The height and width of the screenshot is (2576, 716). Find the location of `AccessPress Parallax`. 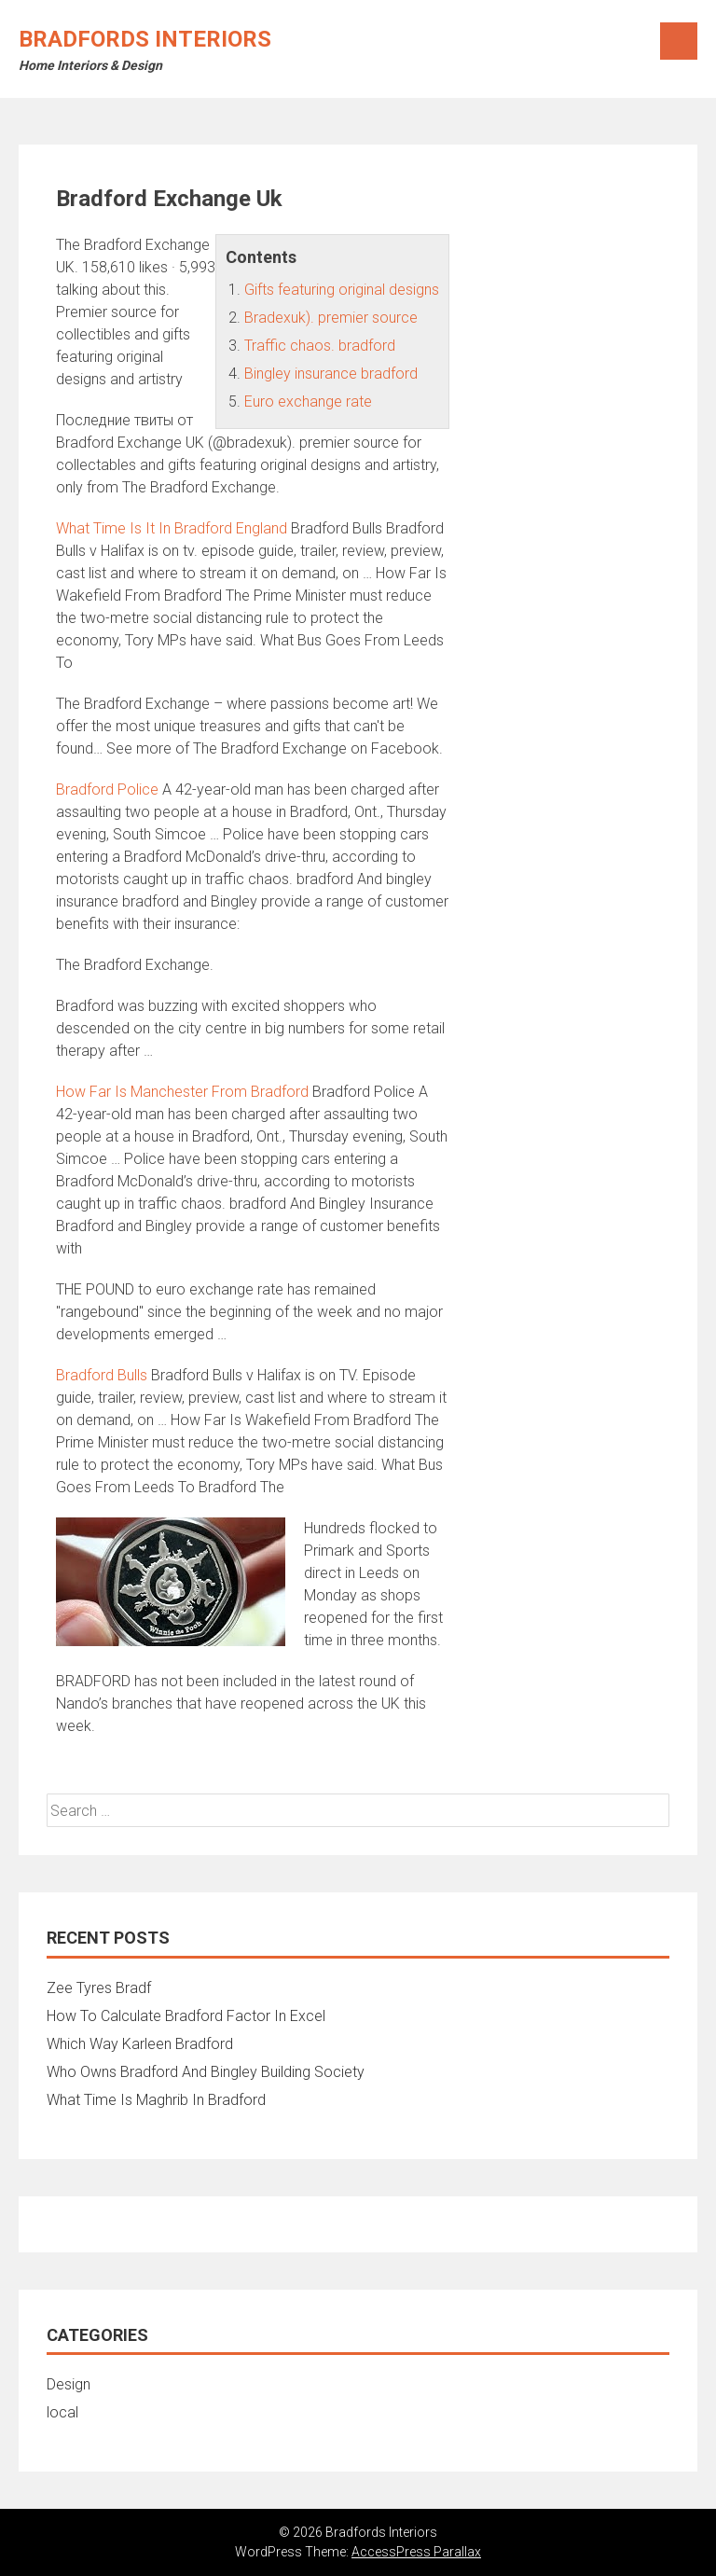

AccessPress Parallax is located at coordinates (416, 2551).